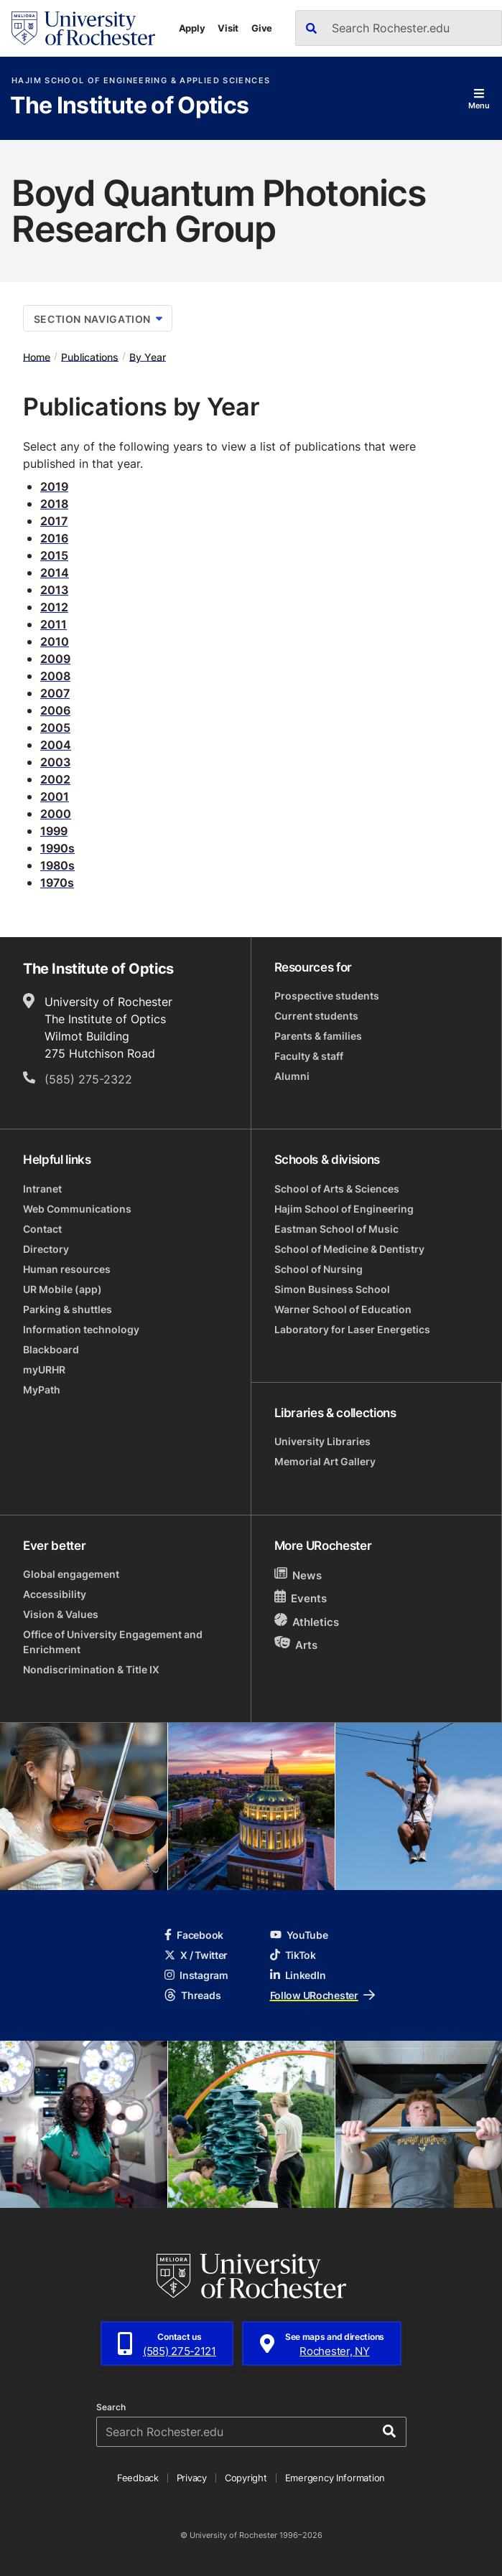  What do you see at coordinates (322, 1995) in the screenshot?
I see `Follow URochester` at bounding box center [322, 1995].